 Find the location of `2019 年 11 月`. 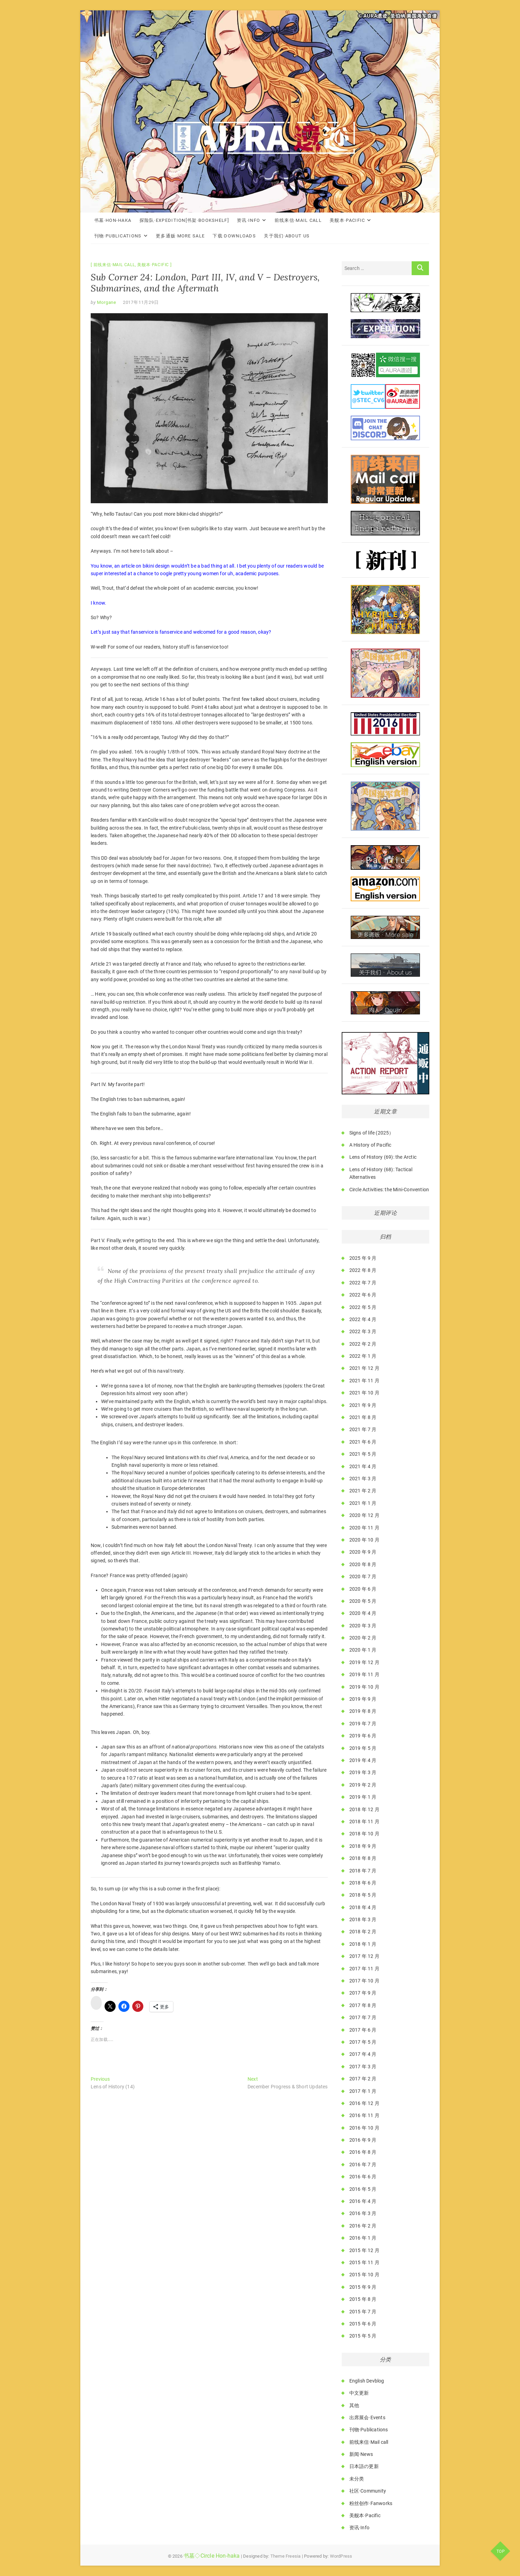

2019 年 11 月 is located at coordinates (364, 1674).